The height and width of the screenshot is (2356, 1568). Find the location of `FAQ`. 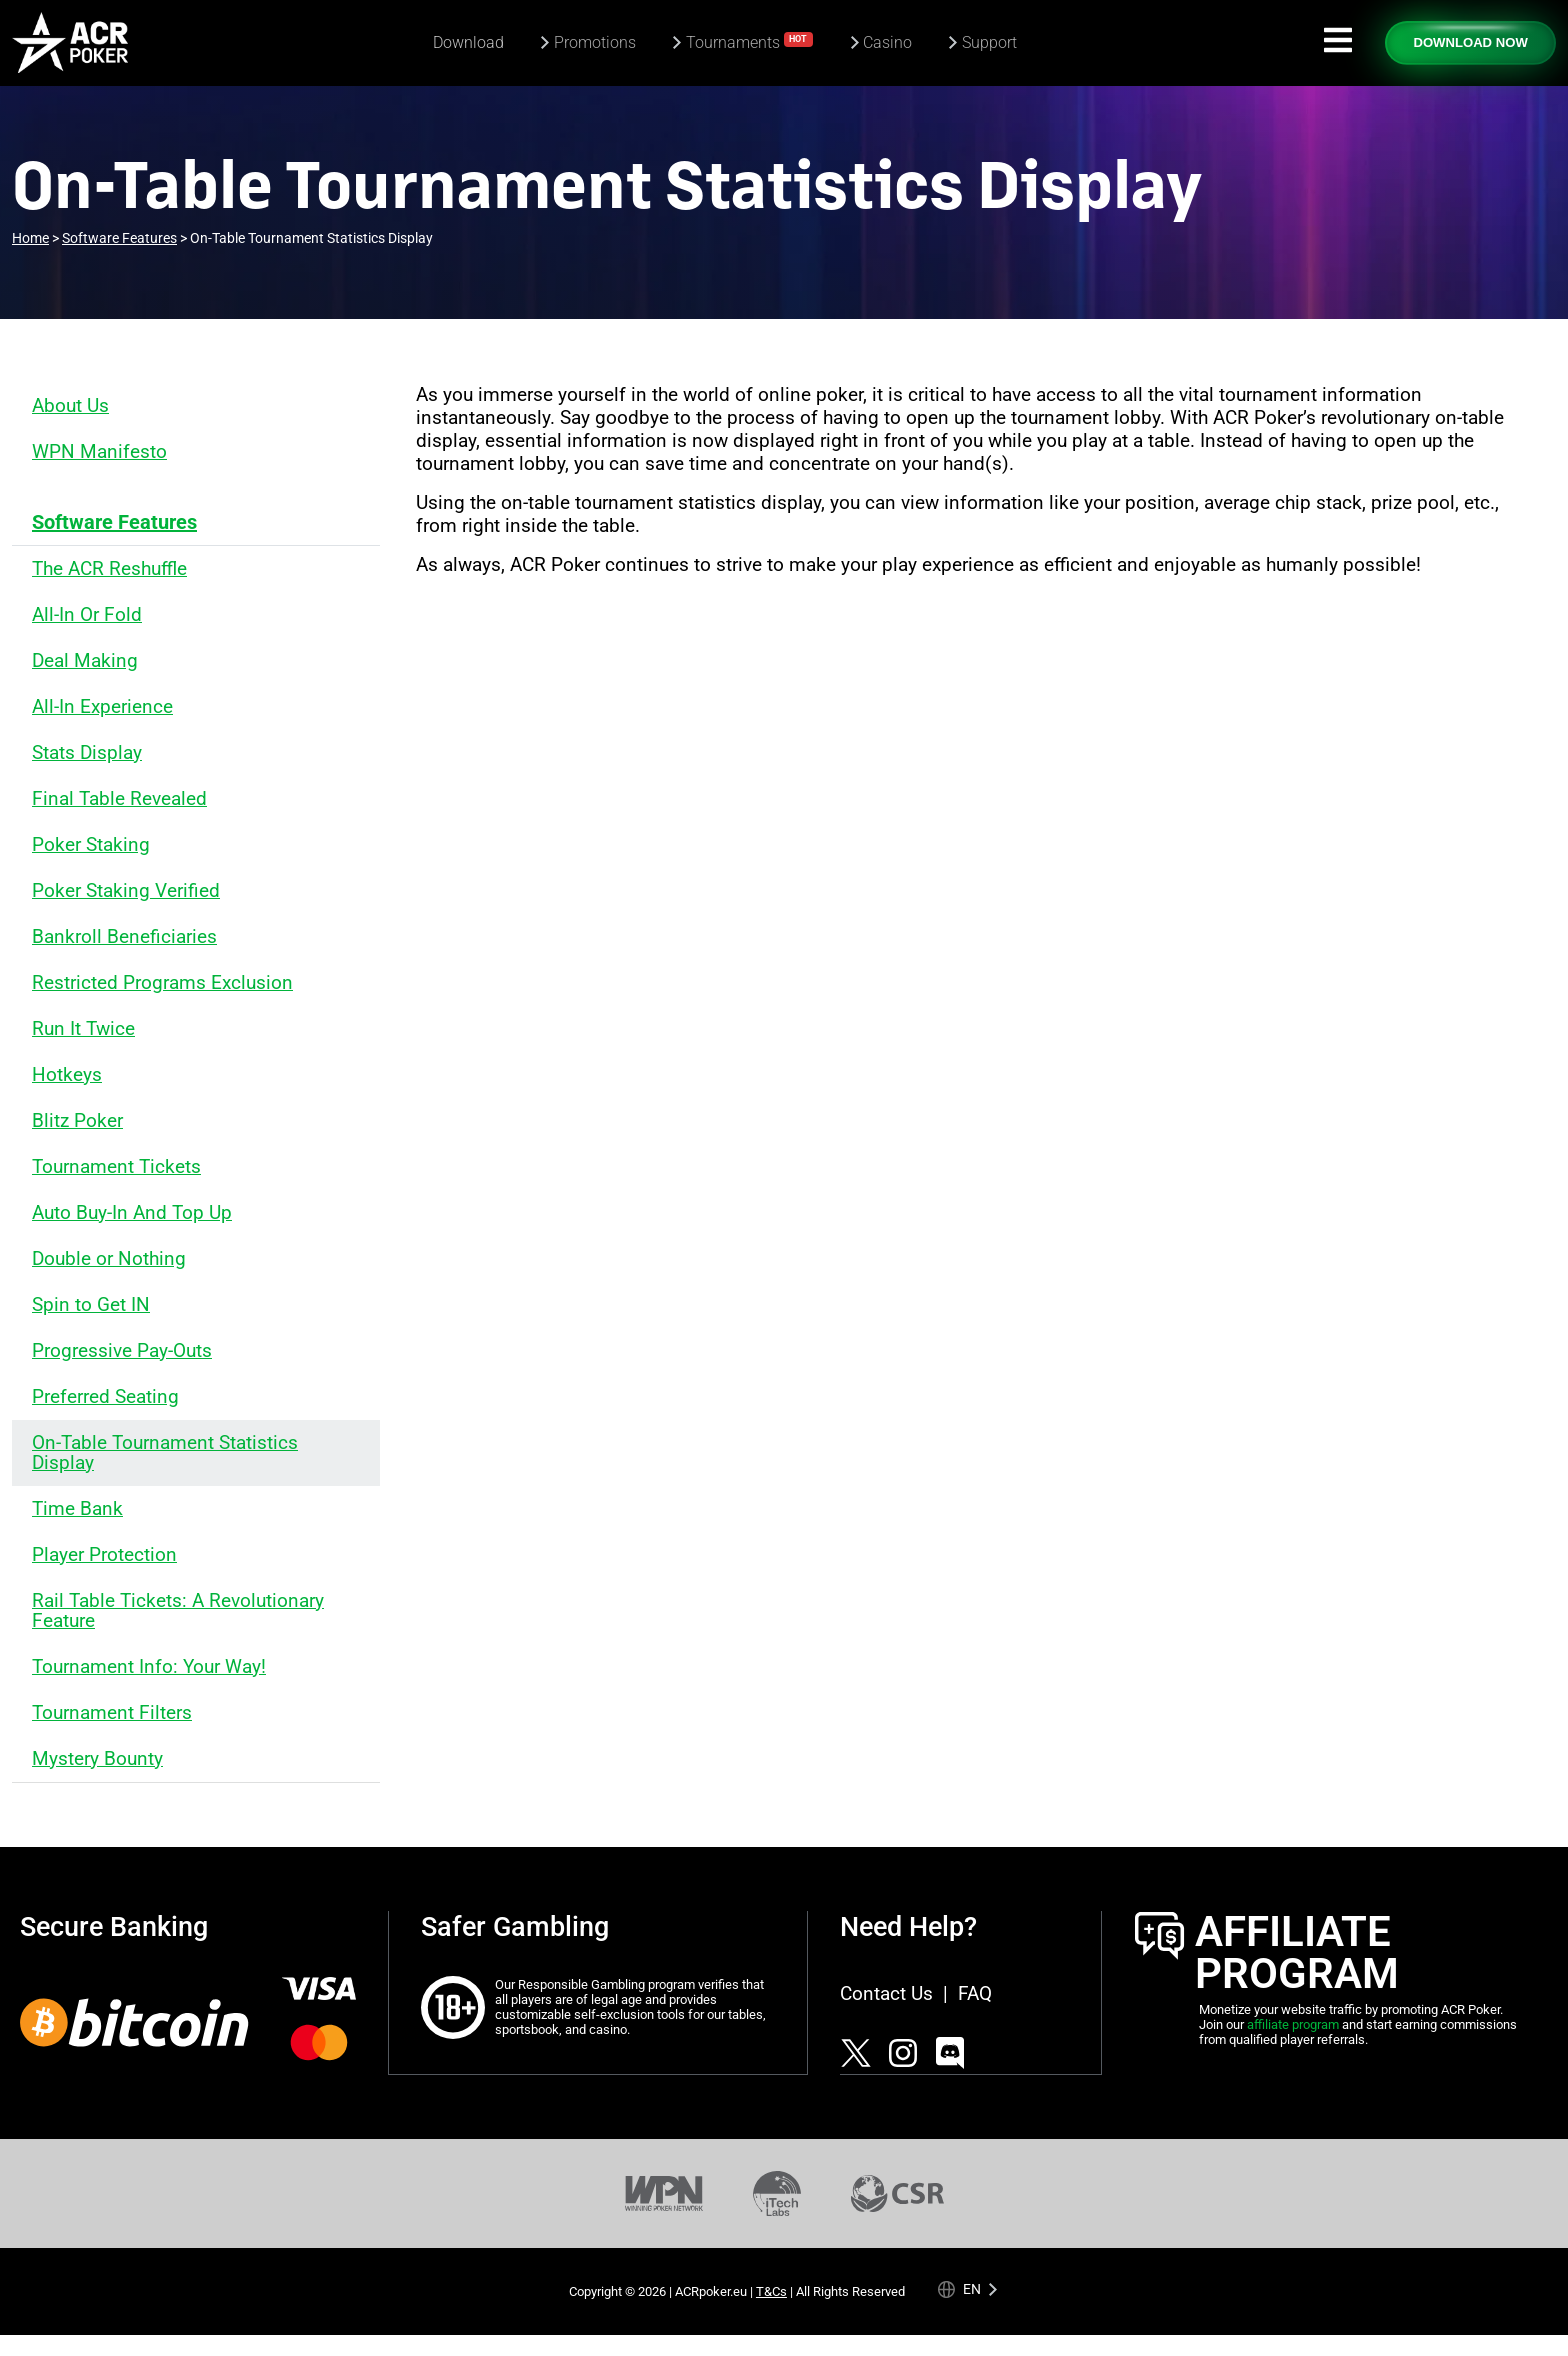

FAQ is located at coordinates (975, 1992).